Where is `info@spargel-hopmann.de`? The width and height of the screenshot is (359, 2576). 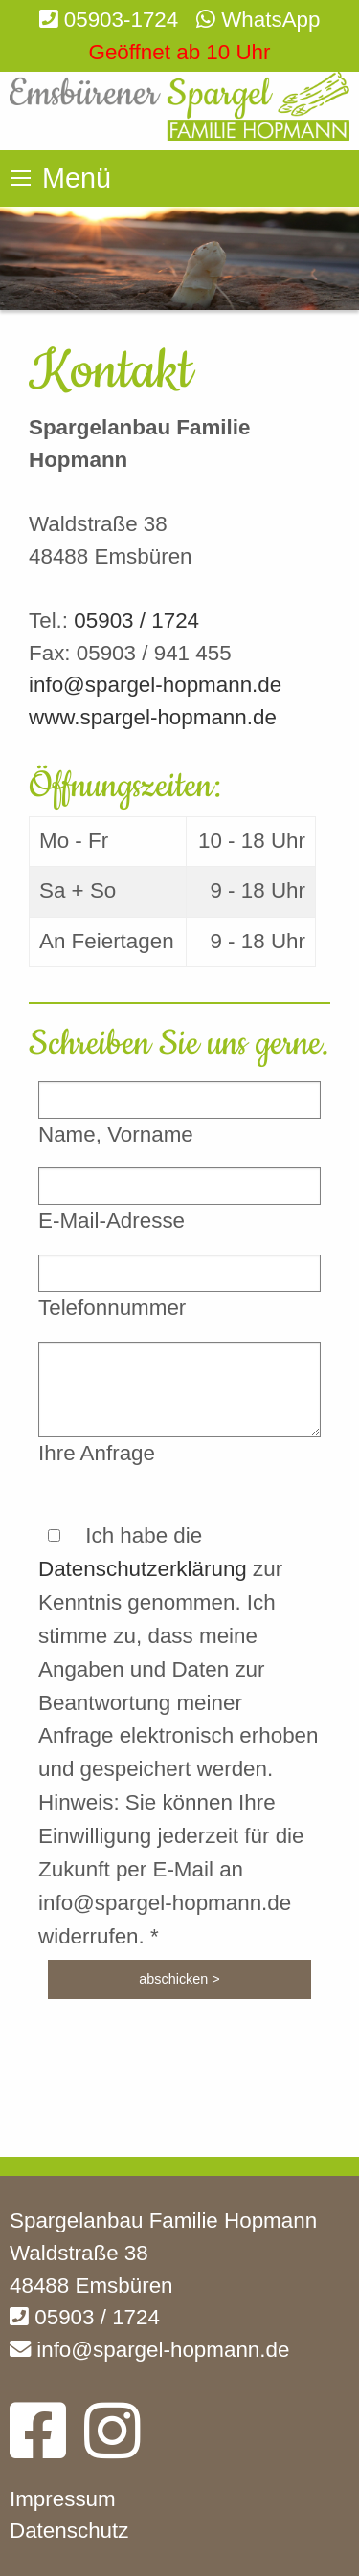
info@spargel-hopmann.de is located at coordinates (155, 685).